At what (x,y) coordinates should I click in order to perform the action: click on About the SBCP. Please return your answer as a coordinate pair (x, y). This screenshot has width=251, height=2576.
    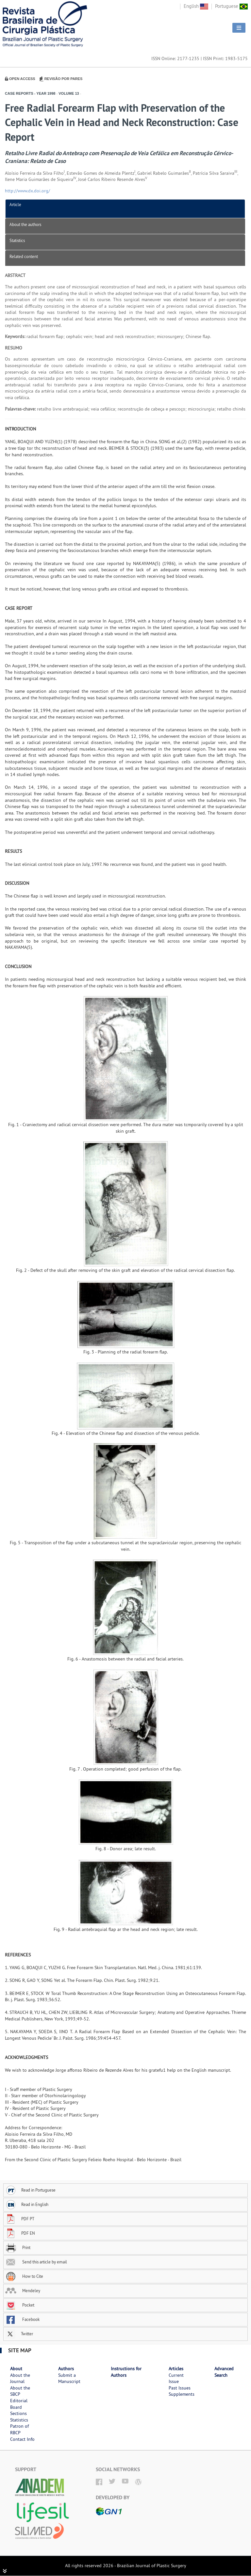
    Looking at the image, I should click on (20, 2391).